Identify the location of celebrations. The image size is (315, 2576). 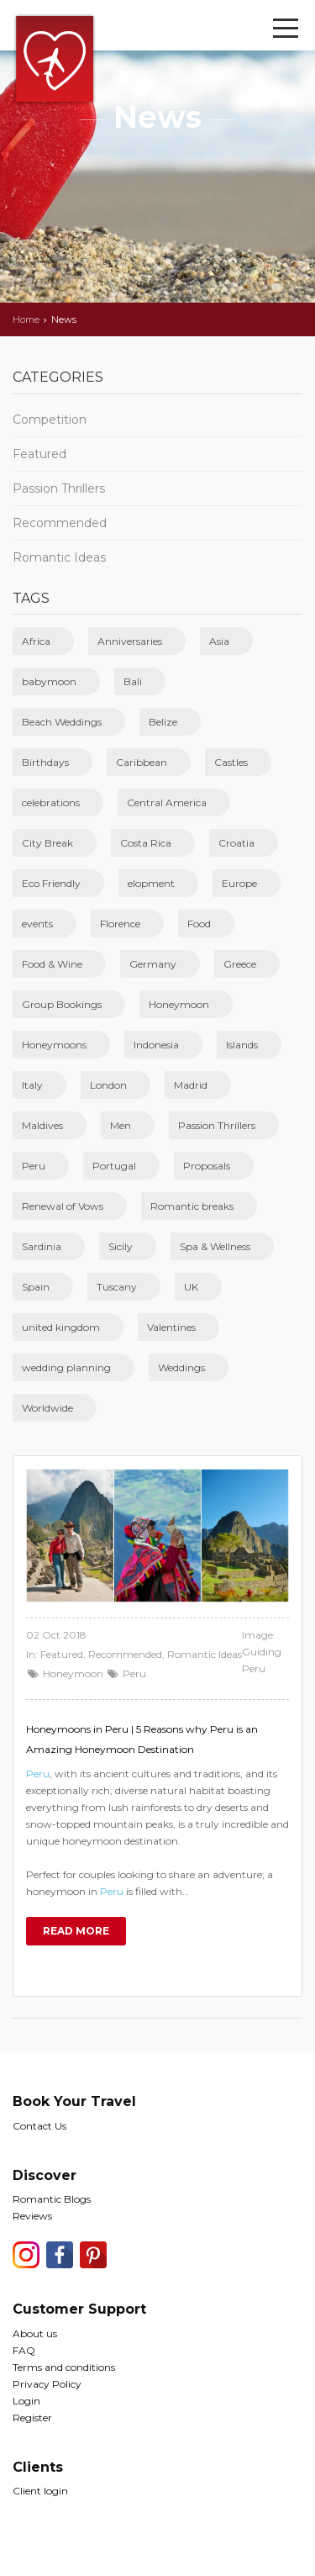
(51, 802).